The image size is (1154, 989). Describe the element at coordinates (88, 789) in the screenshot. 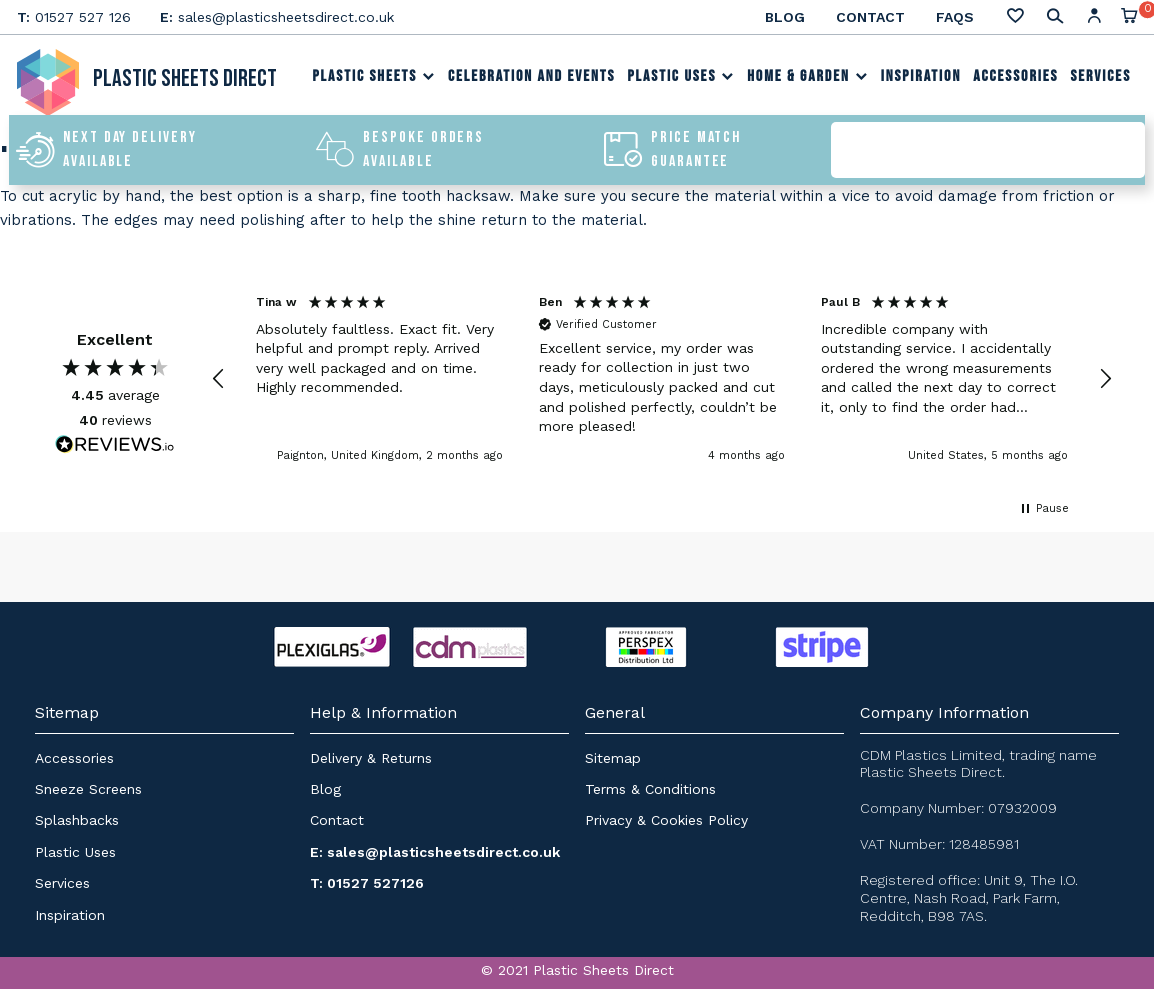

I see `Sneeze Screens` at that location.